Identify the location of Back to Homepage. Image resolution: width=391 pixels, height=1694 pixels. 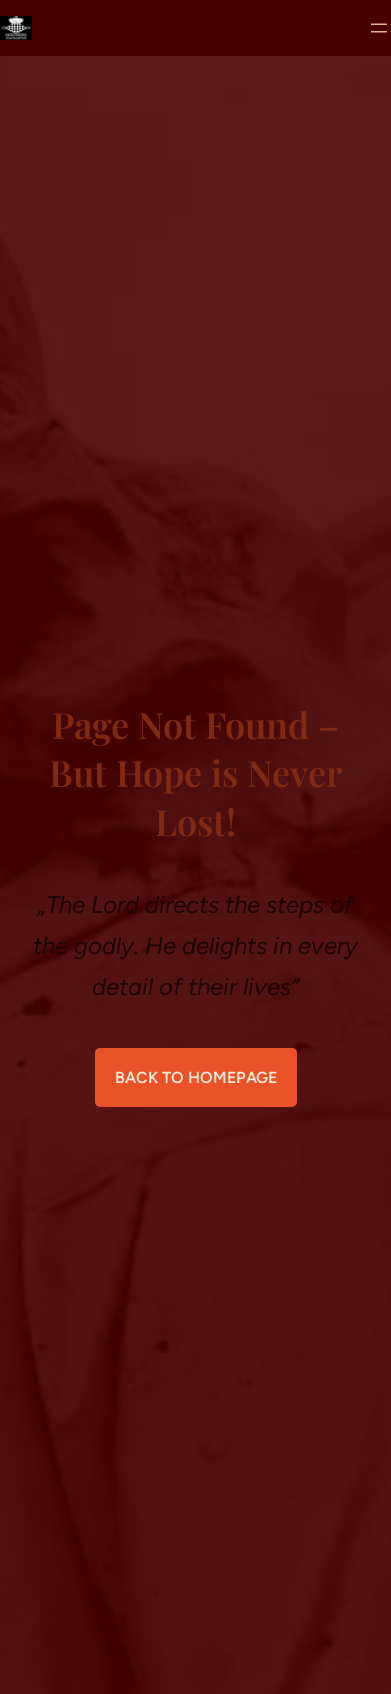
(196, 1077).